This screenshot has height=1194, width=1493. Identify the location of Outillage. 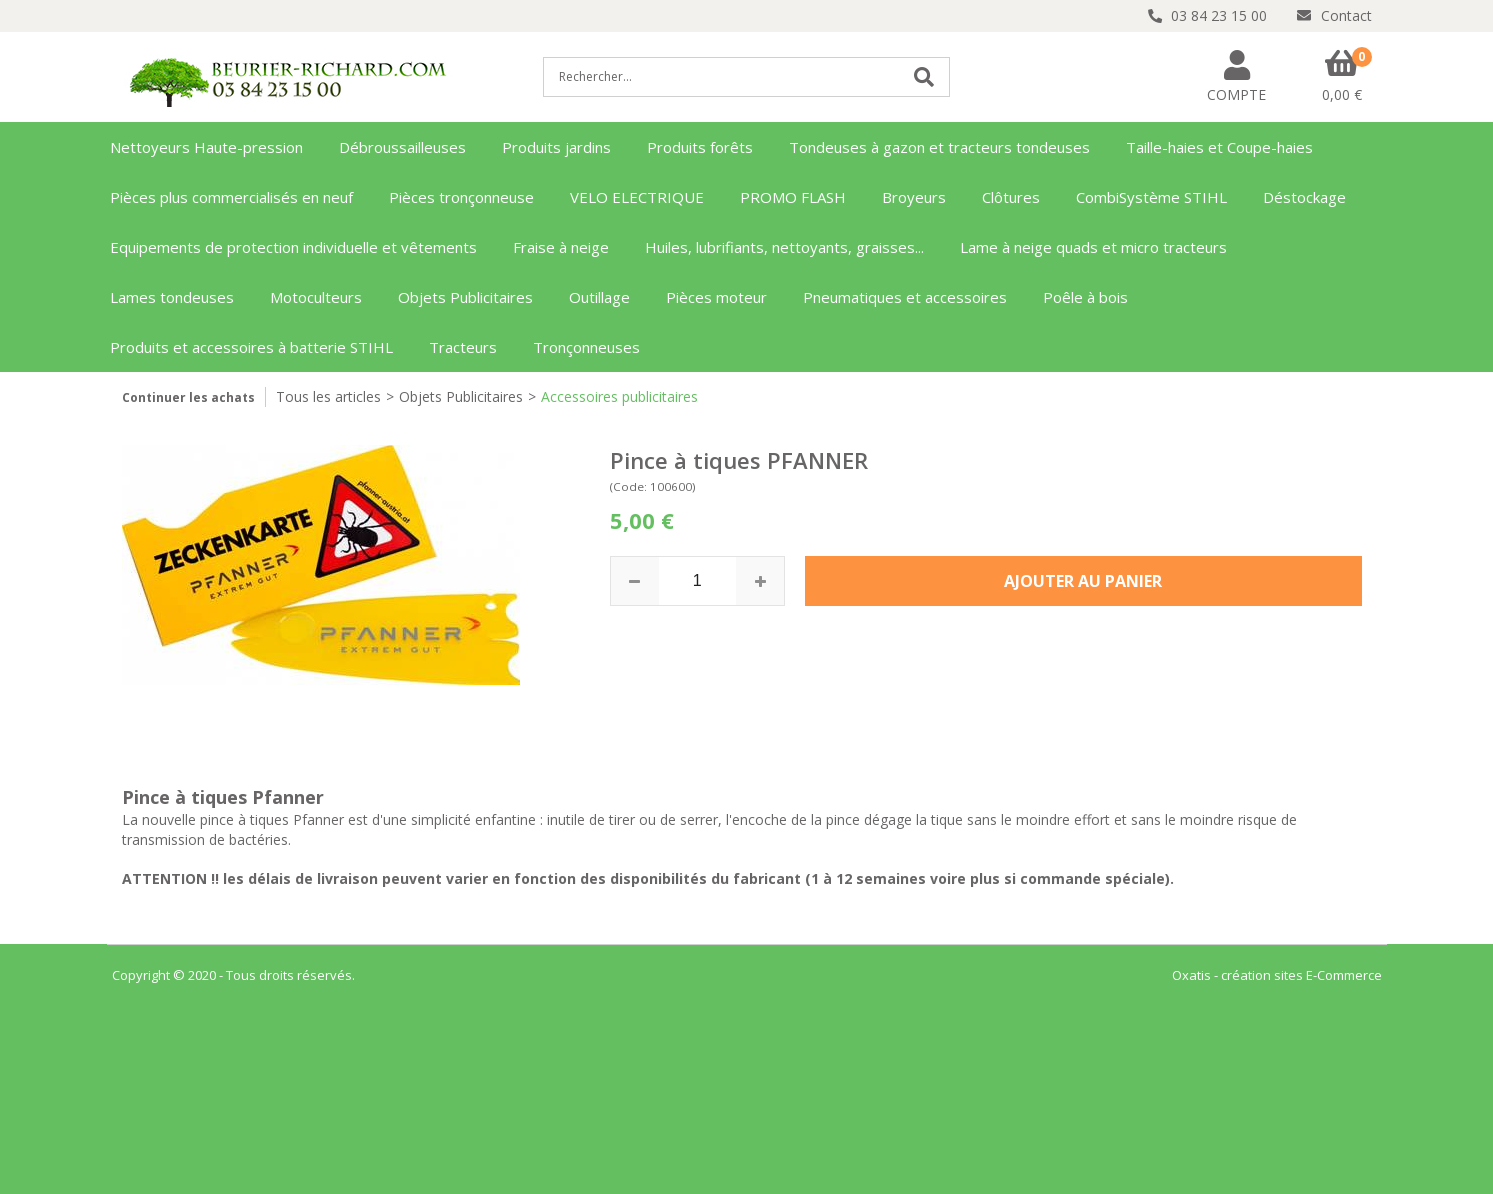
(599, 297).